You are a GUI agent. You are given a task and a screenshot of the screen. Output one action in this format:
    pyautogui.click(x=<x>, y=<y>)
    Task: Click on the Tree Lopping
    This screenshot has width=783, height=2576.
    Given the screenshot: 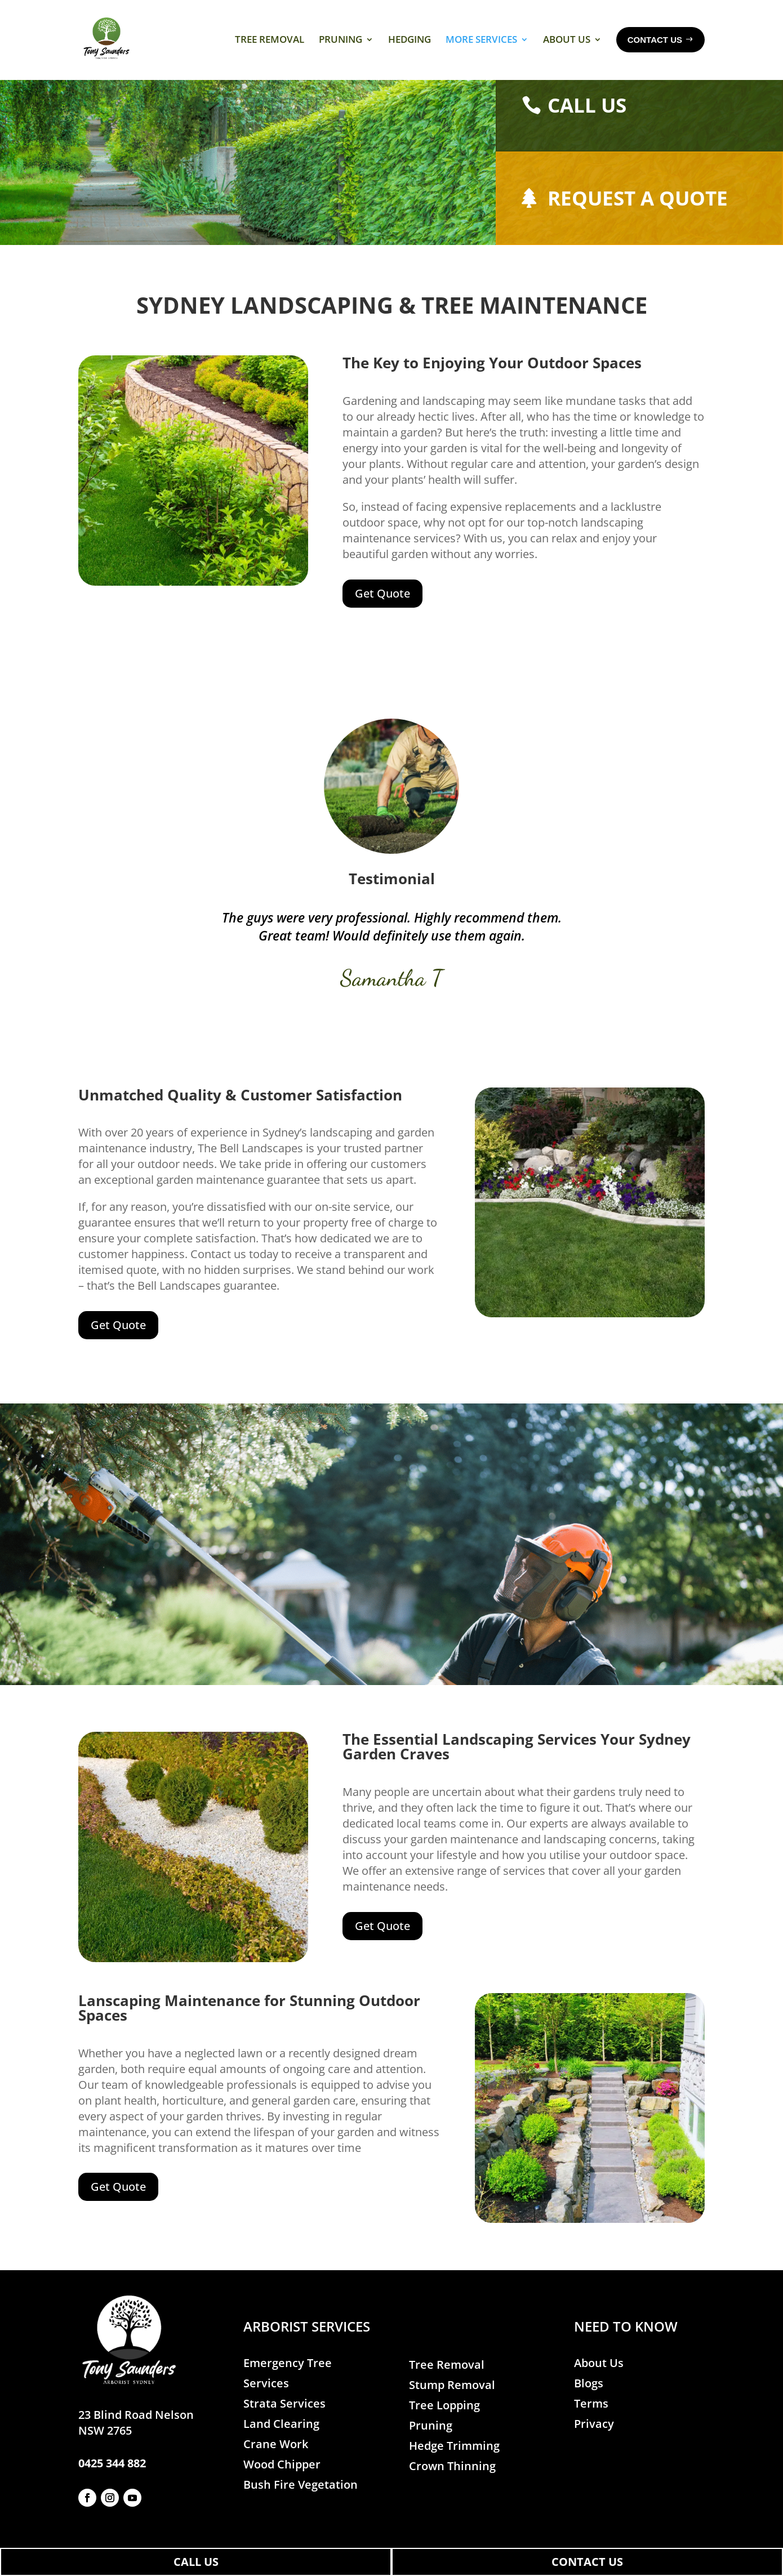 What is the action you would take?
    pyautogui.click(x=444, y=2426)
    